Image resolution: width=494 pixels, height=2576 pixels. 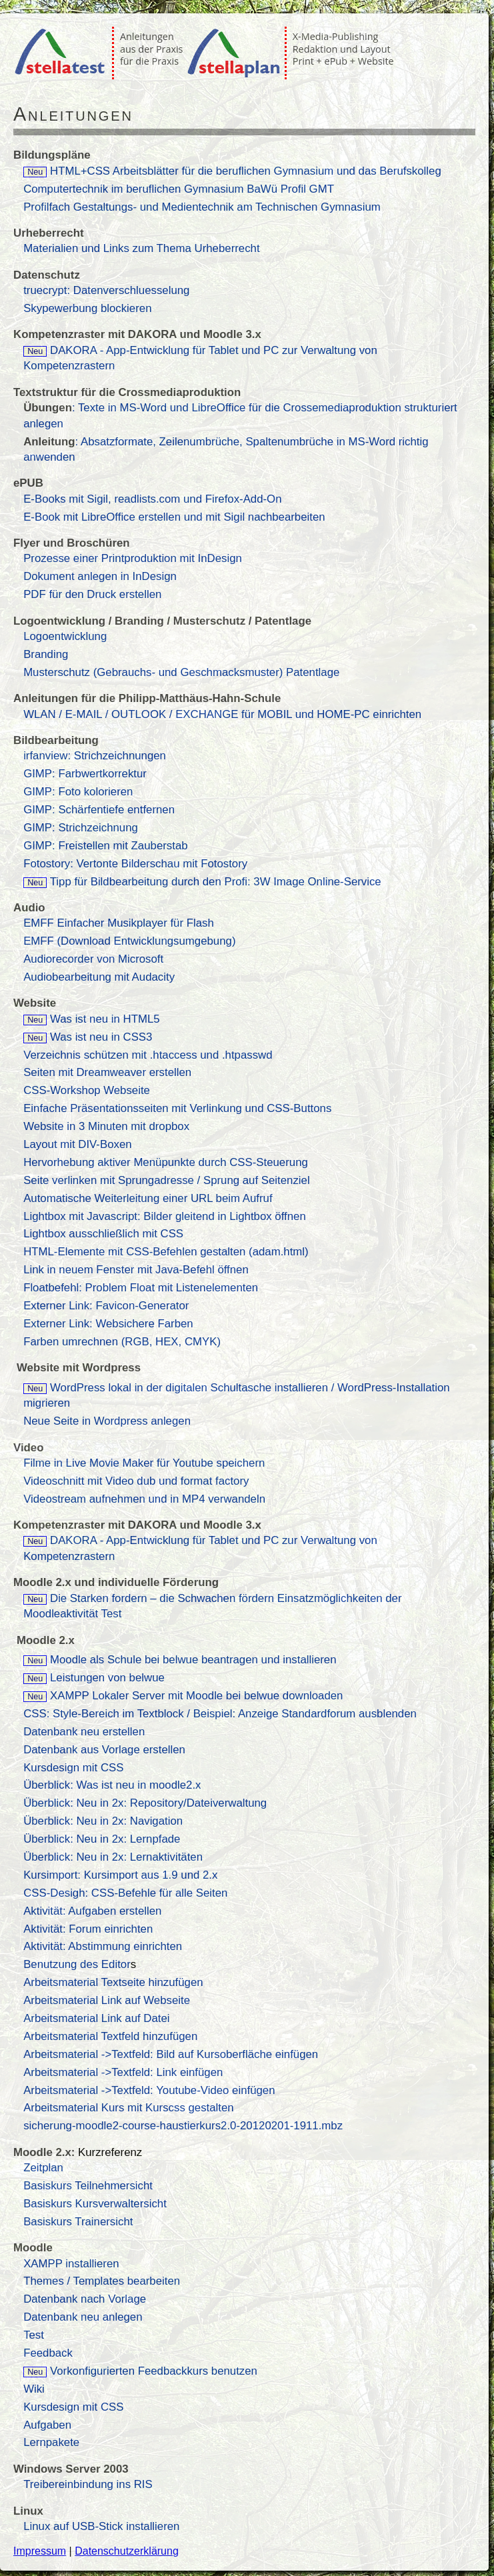 I want to click on sicherung-moodle2-course-haustierkurs2.0-20120201-1911.mbz, so click(x=183, y=2125).